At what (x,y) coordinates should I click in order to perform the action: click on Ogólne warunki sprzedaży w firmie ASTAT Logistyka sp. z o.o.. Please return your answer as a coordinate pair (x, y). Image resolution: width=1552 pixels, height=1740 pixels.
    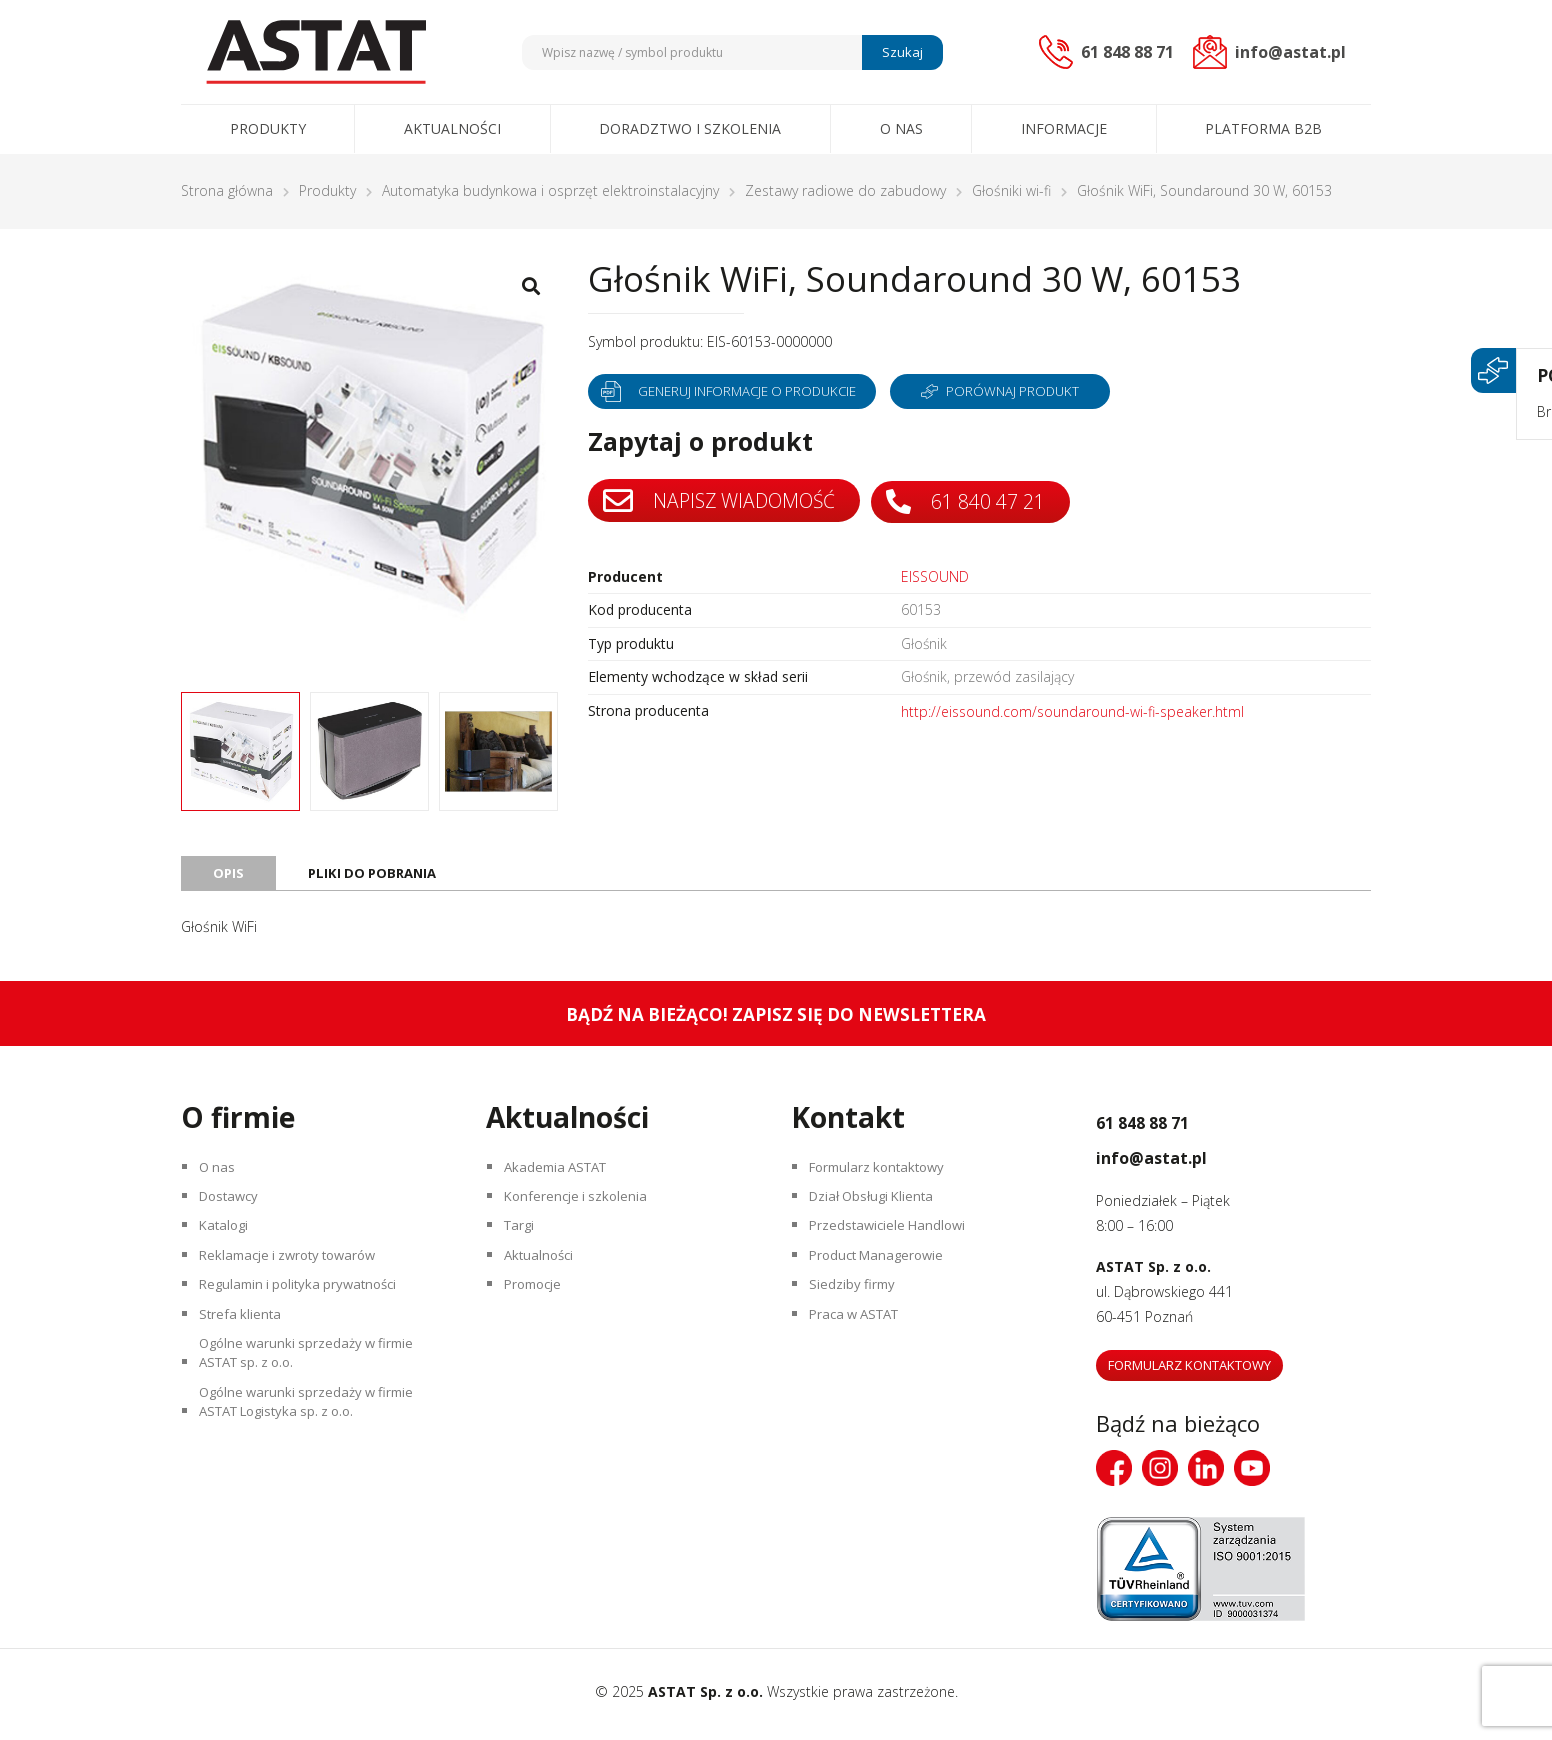
    Looking at the image, I should click on (315, 1458).